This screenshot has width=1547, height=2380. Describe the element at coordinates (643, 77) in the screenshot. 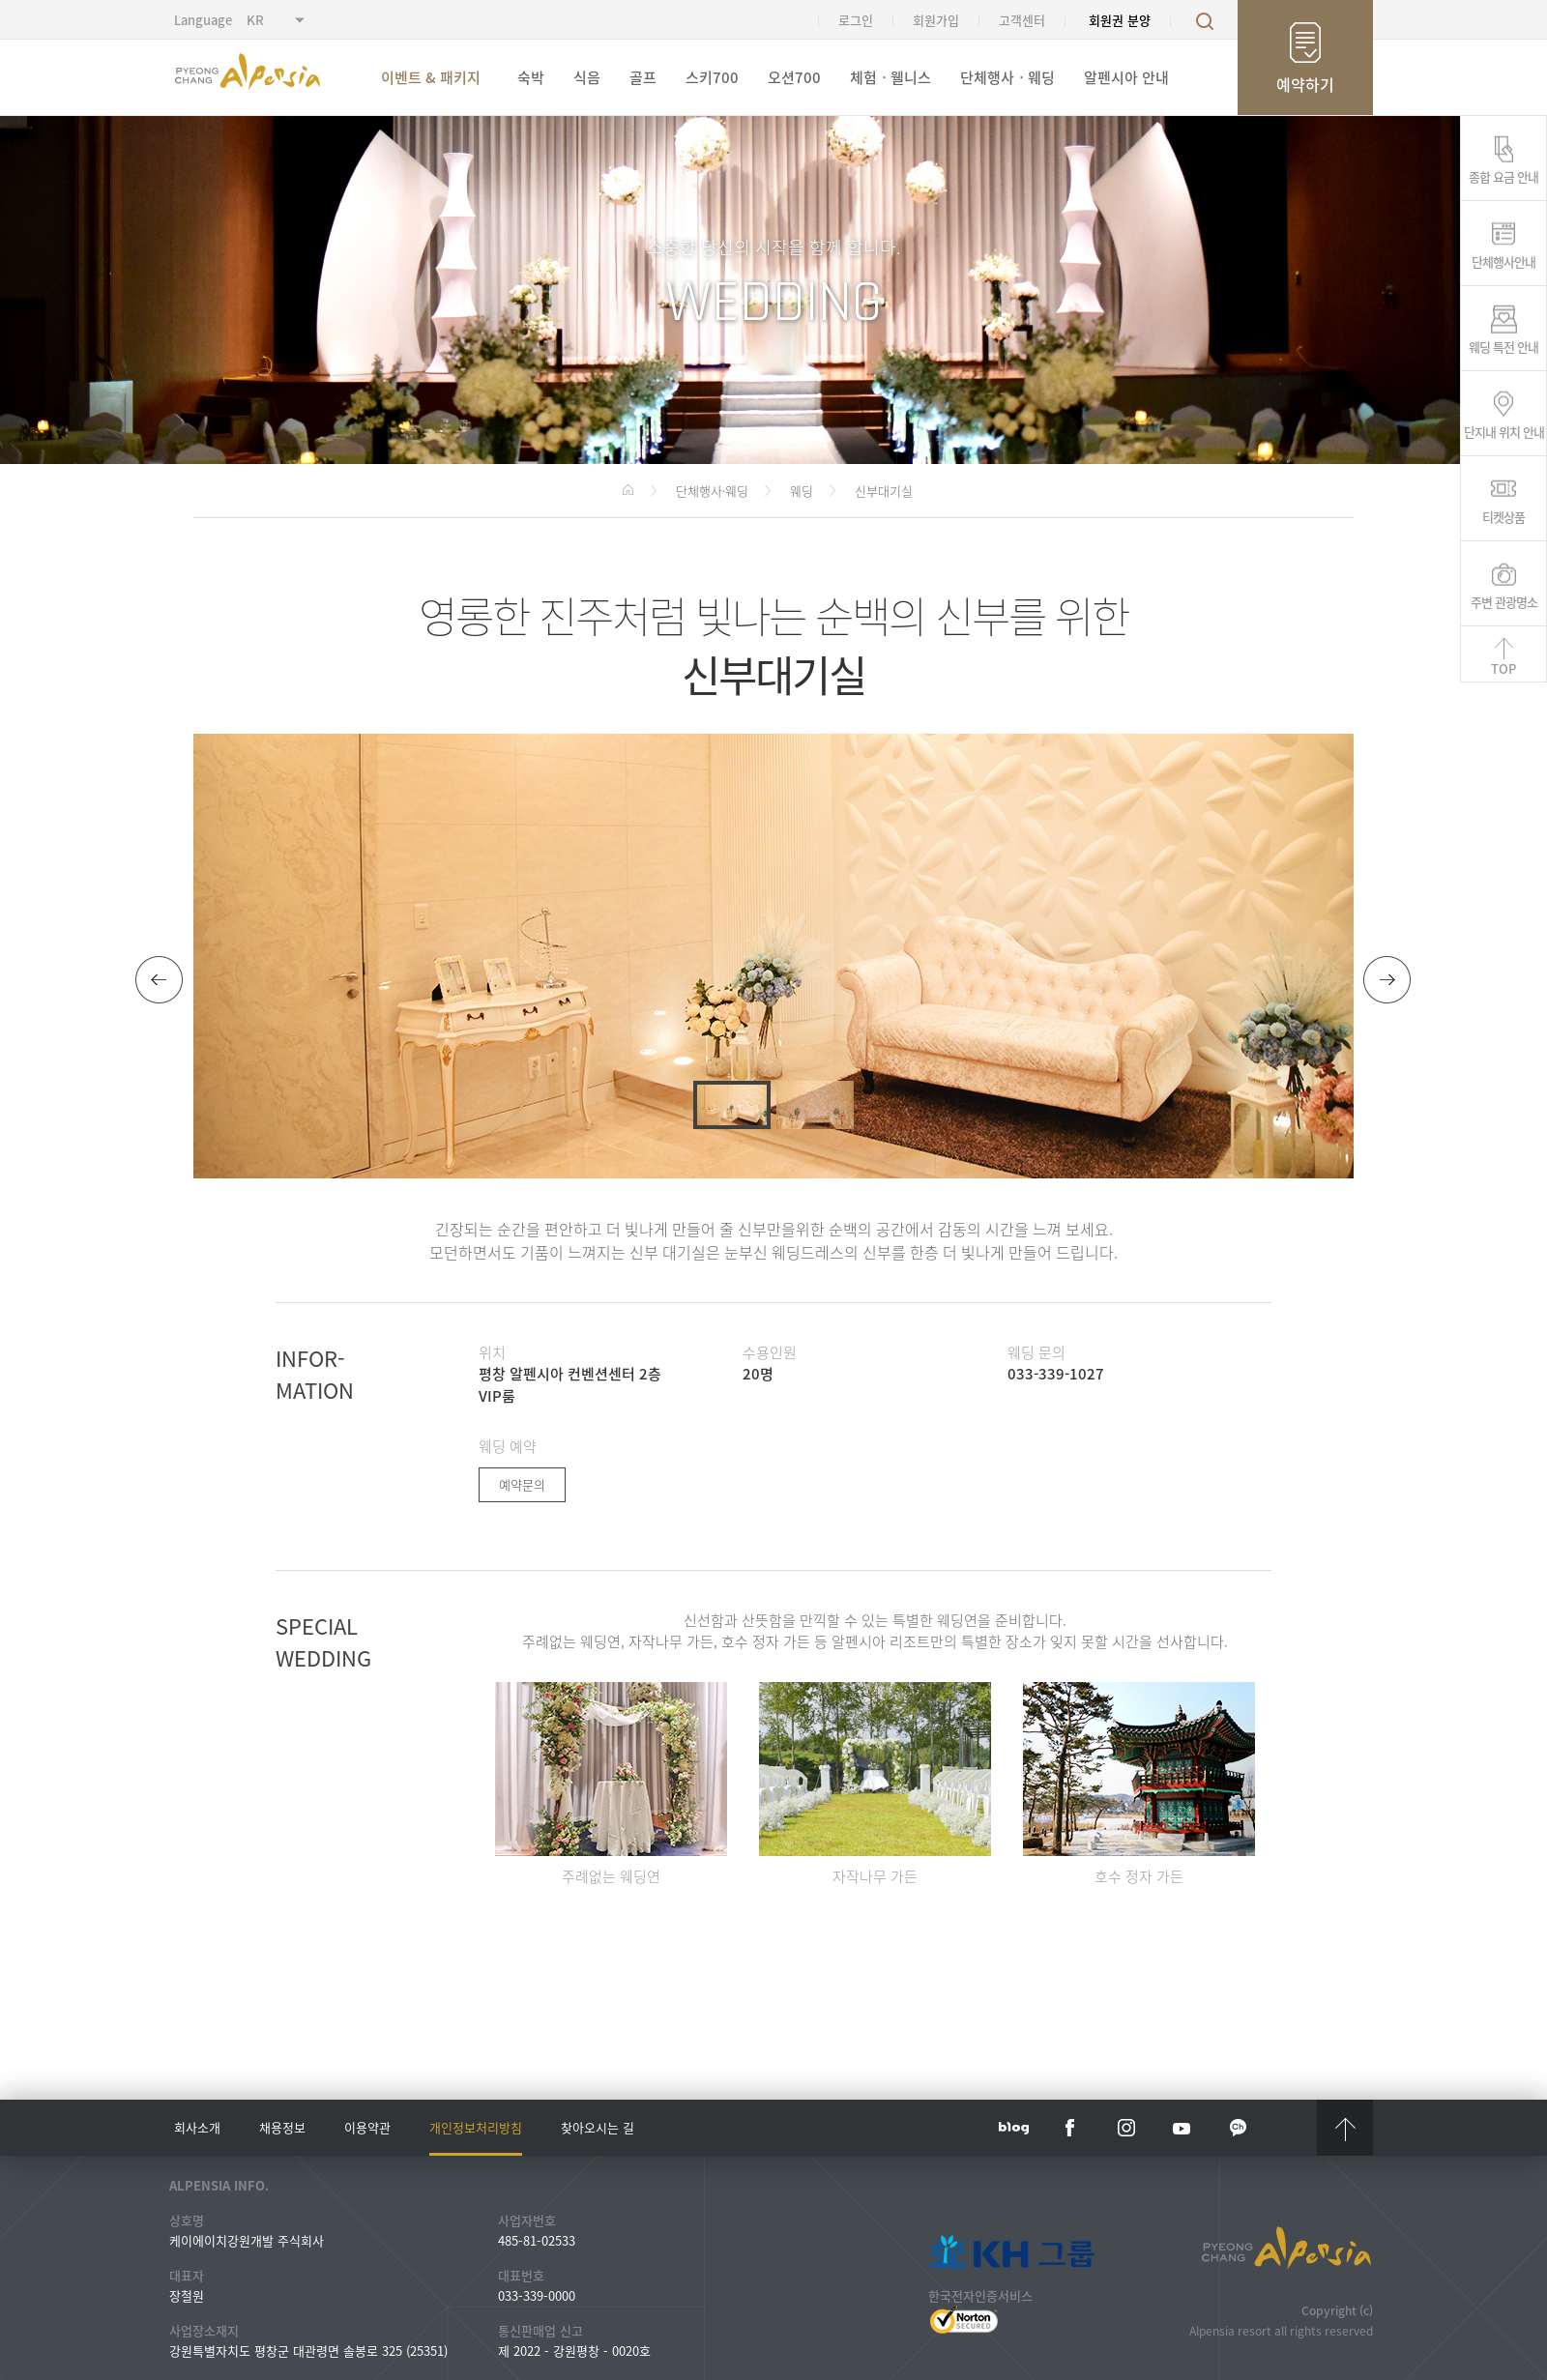

I see `골프` at that location.